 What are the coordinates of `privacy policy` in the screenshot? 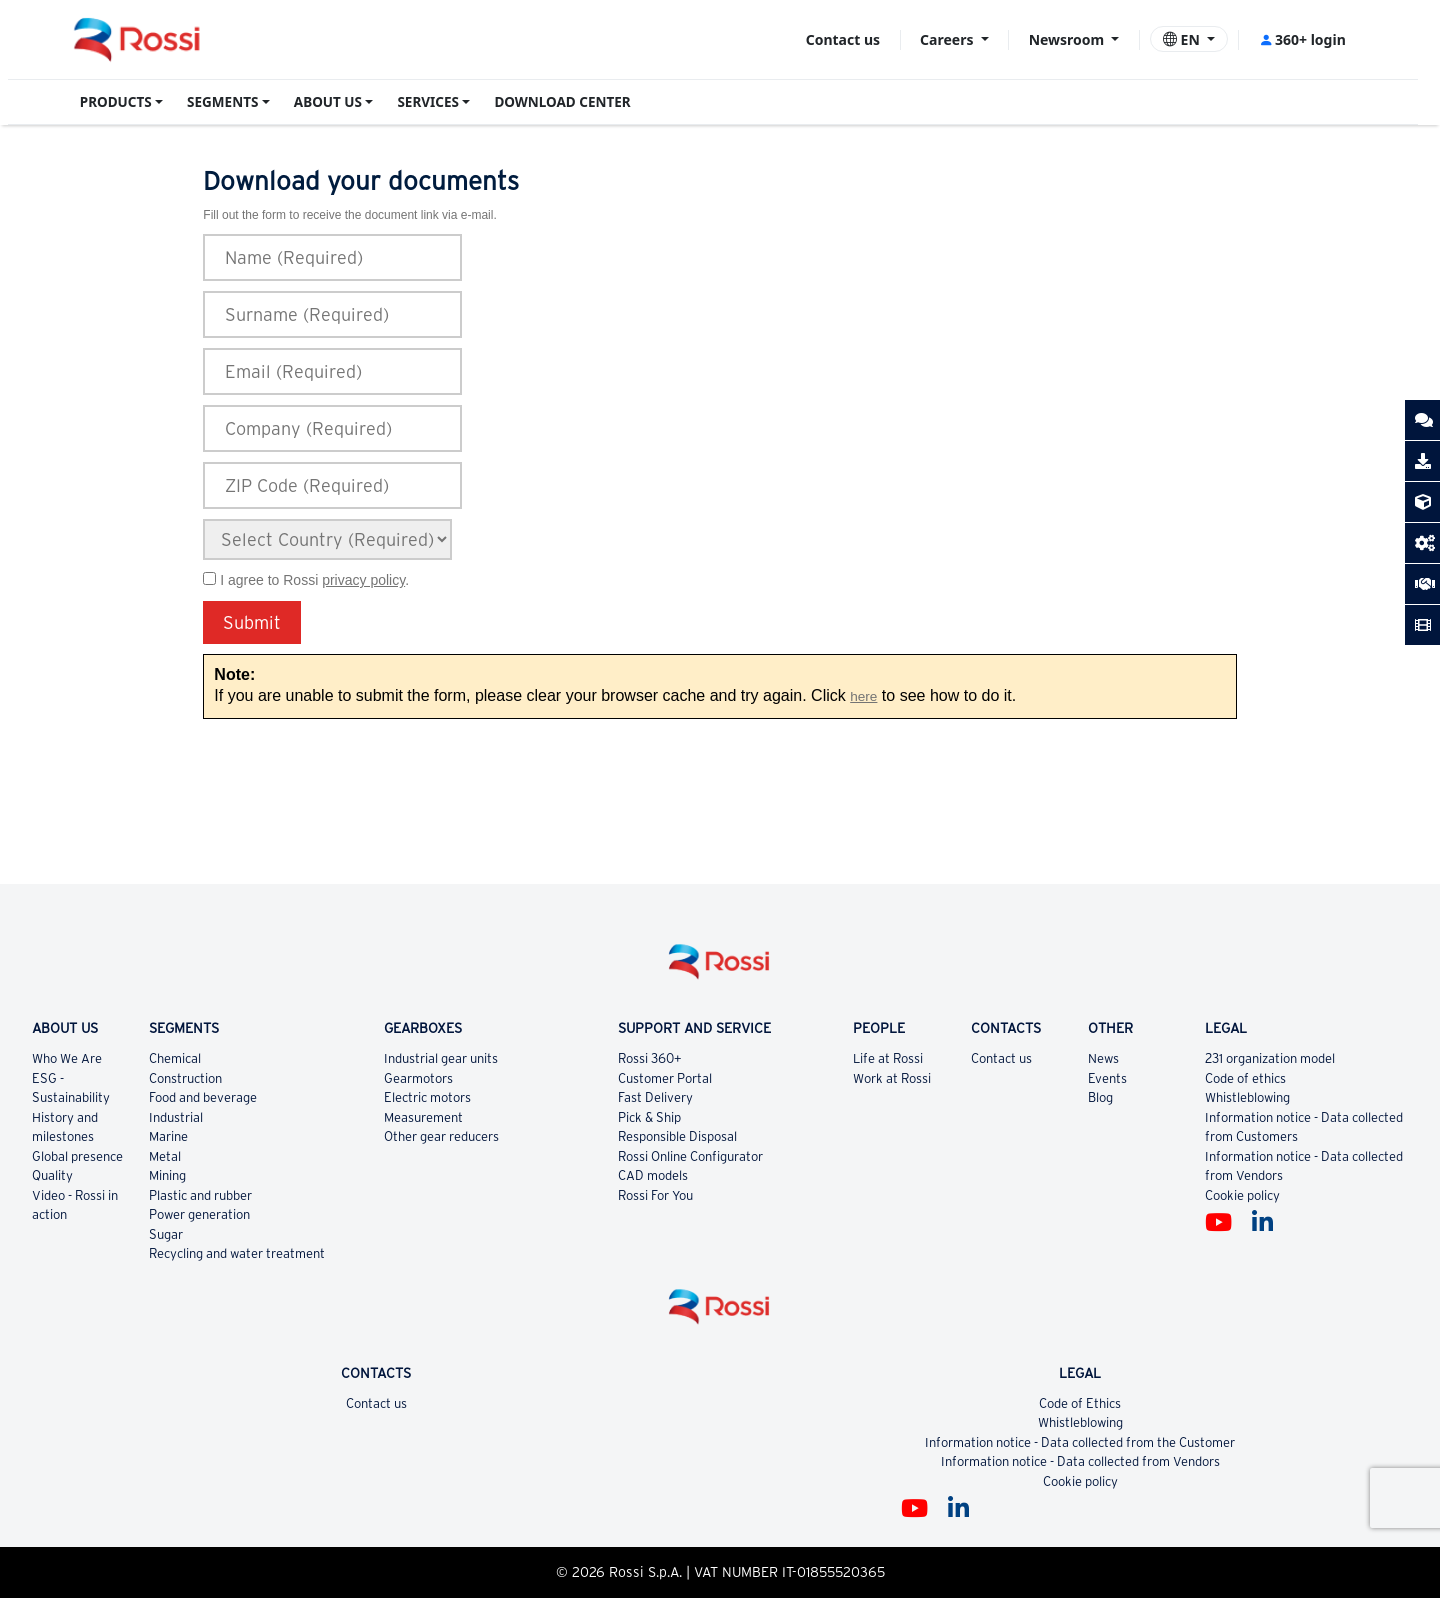 It's located at (363, 580).